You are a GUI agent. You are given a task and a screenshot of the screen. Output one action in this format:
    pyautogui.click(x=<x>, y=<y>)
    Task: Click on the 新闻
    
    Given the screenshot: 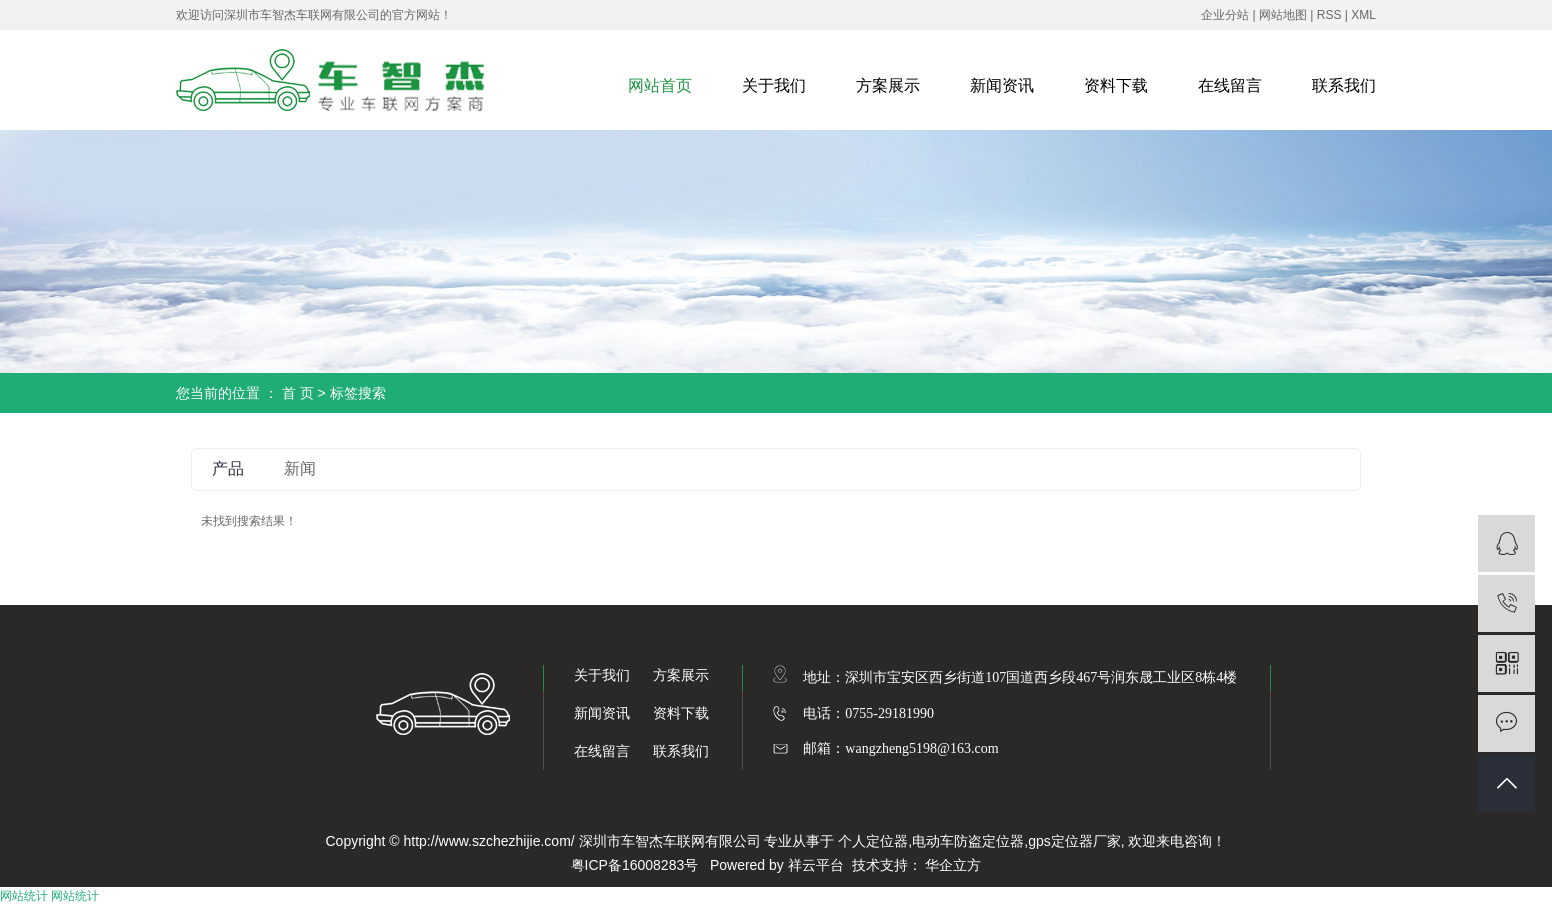 What is the action you would take?
    pyautogui.click(x=300, y=468)
    